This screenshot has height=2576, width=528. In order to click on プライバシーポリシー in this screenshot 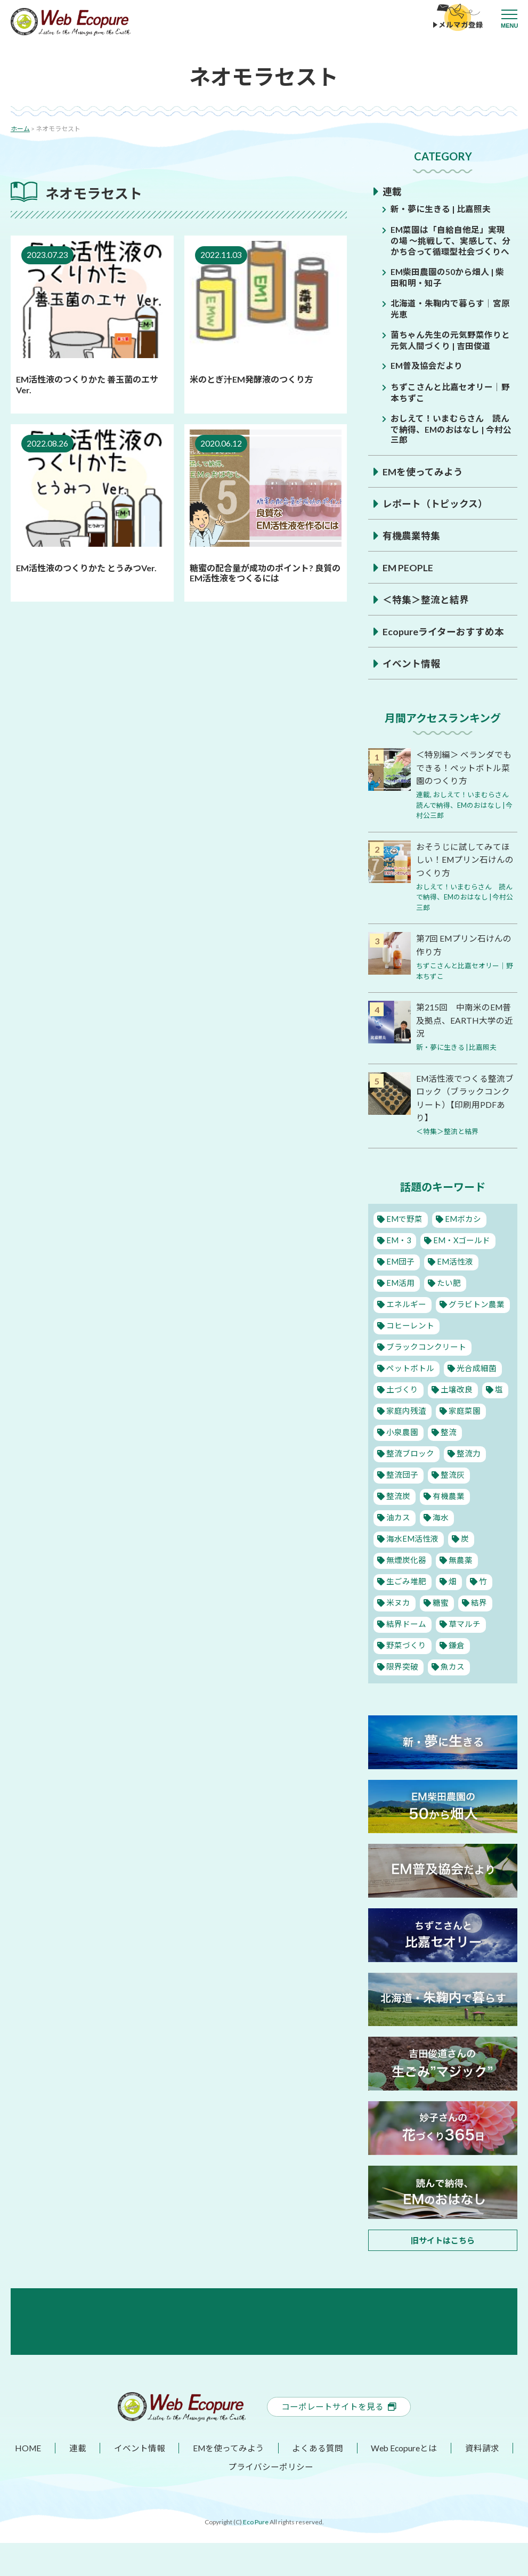, I will do `click(270, 2499)`.